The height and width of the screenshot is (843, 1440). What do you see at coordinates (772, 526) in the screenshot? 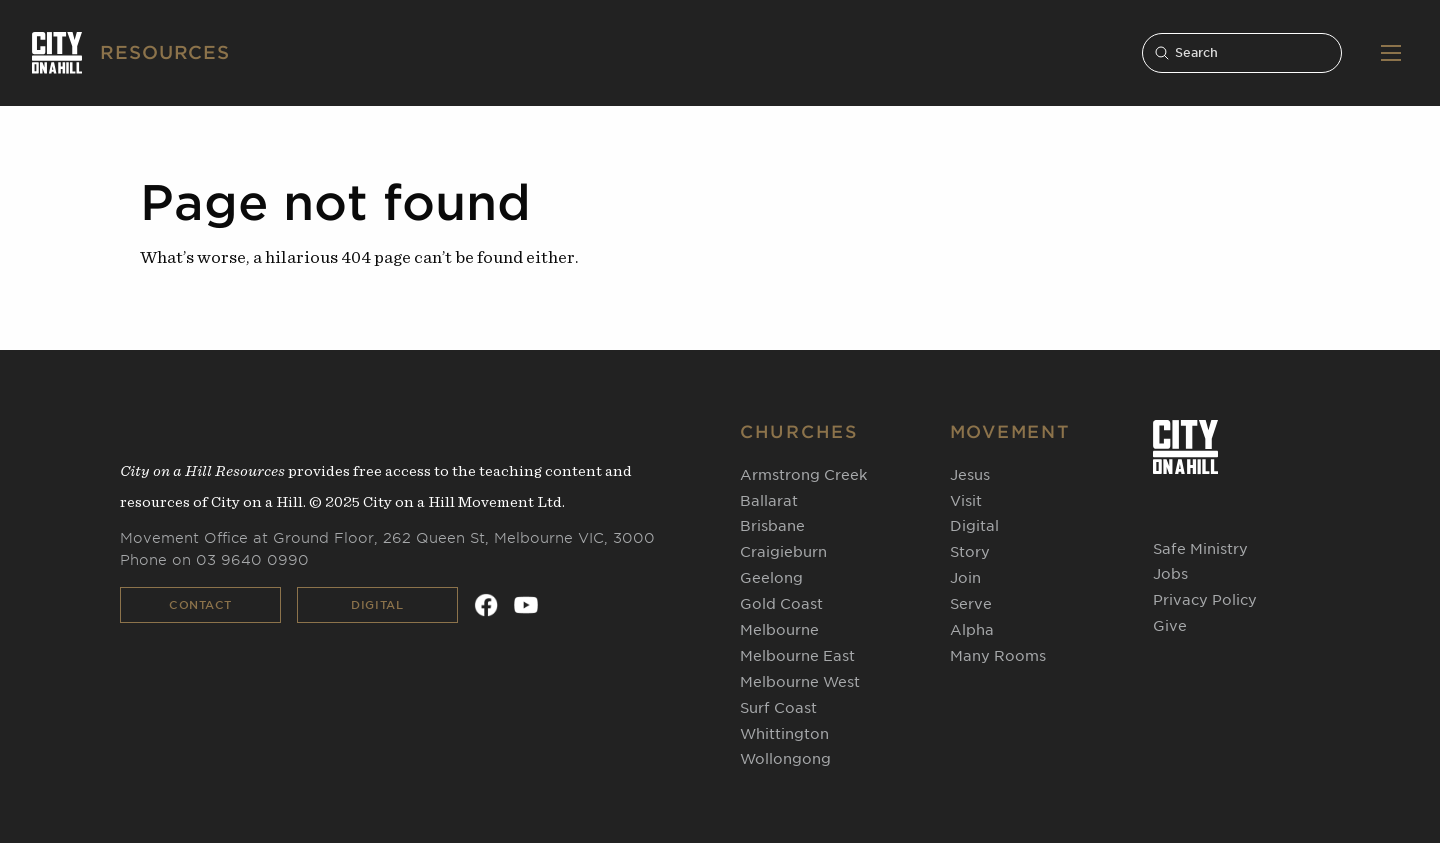
I see `Brisbane` at bounding box center [772, 526].